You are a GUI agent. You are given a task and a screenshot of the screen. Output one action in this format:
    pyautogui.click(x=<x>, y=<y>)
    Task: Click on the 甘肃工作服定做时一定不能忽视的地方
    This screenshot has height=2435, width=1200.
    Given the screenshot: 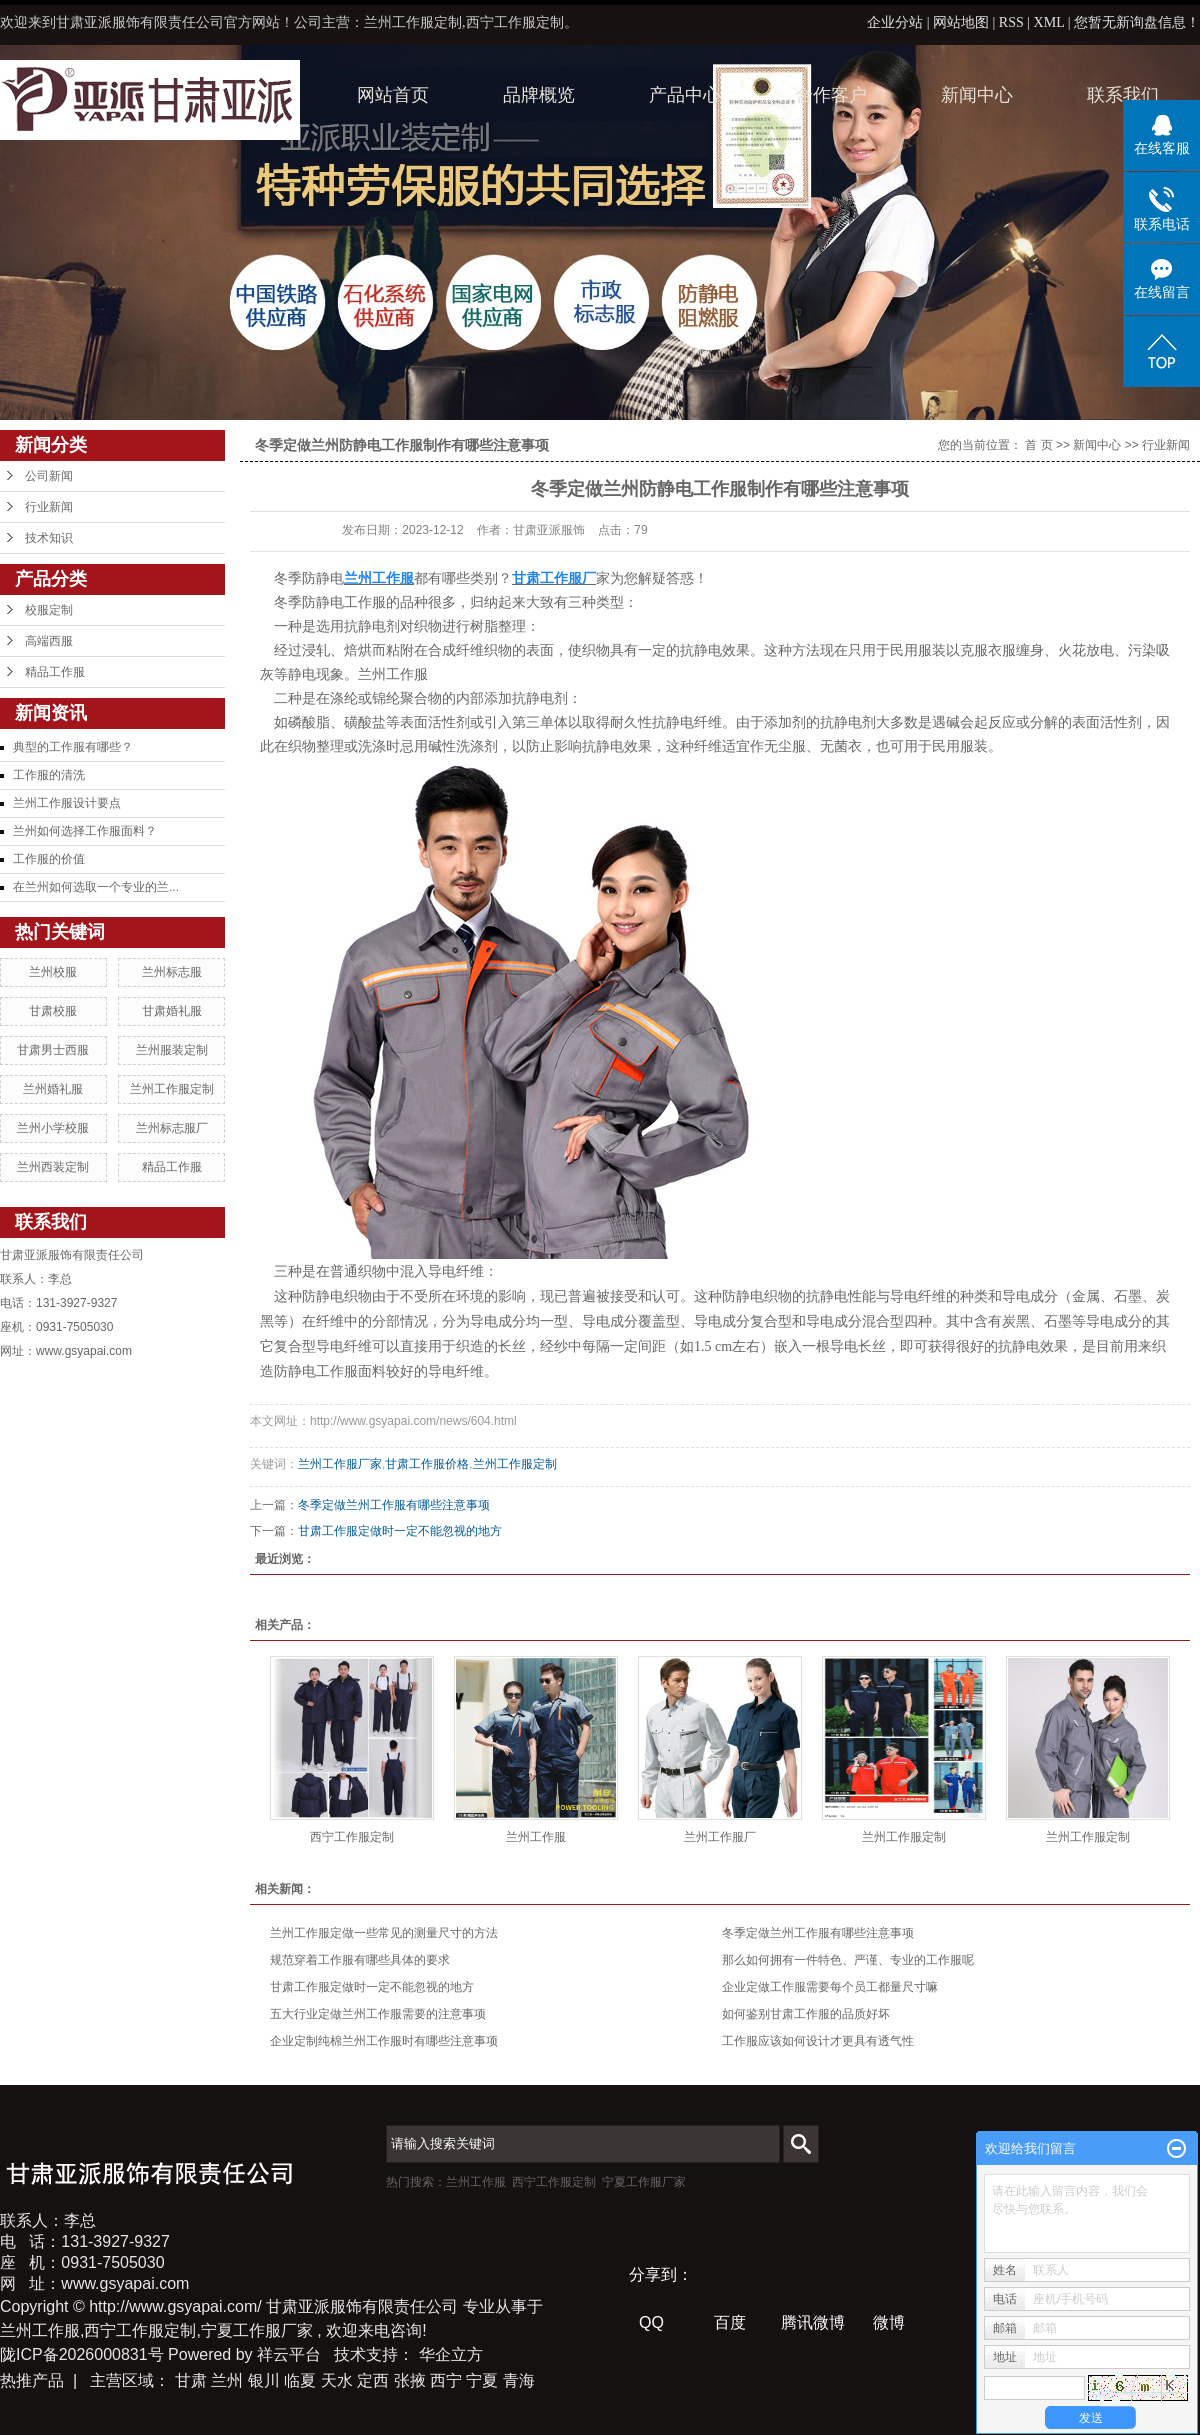 What is the action you would take?
    pyautogui.click(x=400, y=1531)
    